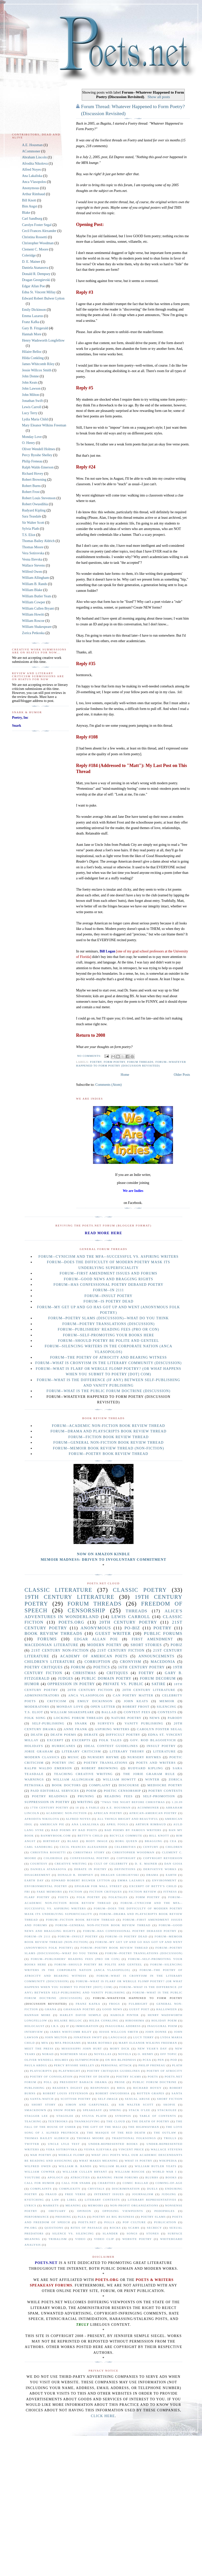  I want to click on Short story, so click(44, 2104).